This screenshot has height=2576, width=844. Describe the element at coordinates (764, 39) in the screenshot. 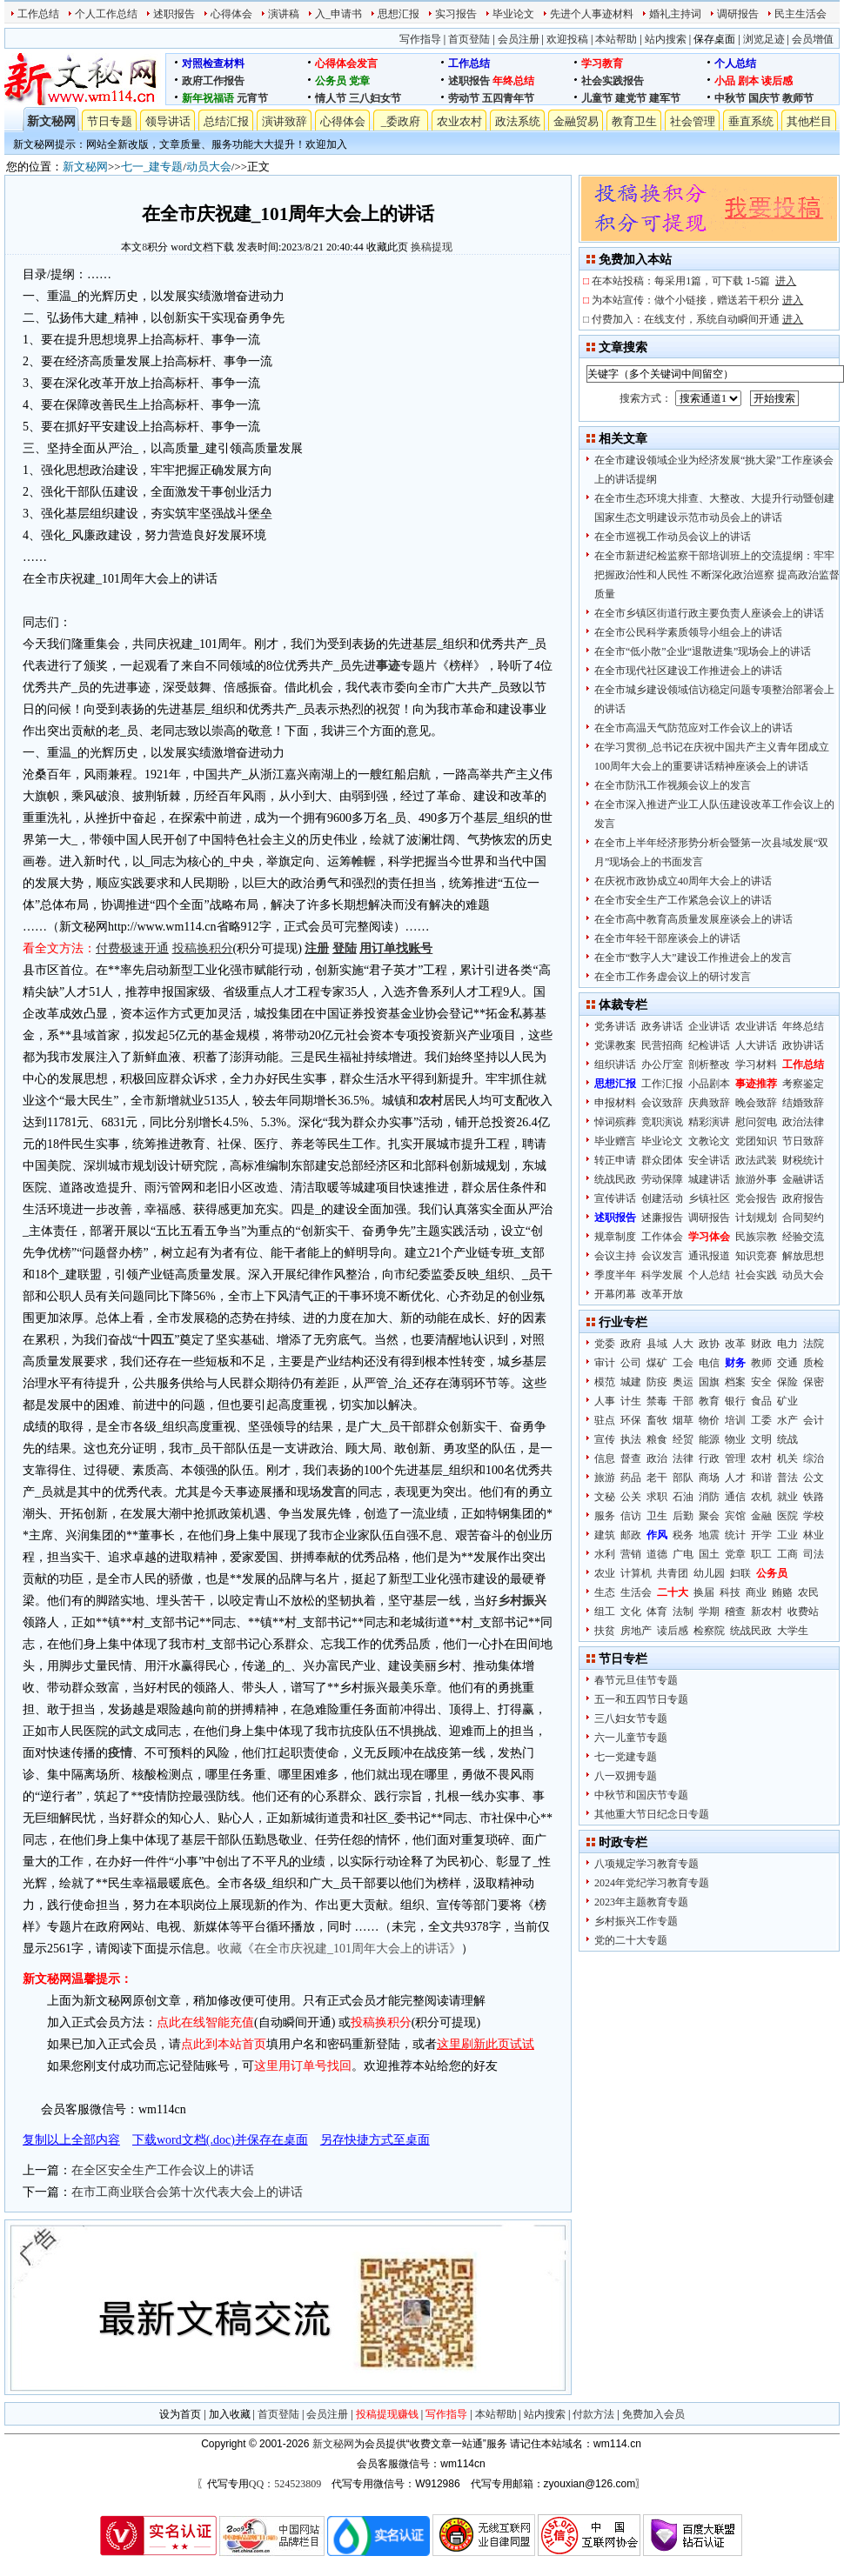

I see `浏览足迹` at that location.